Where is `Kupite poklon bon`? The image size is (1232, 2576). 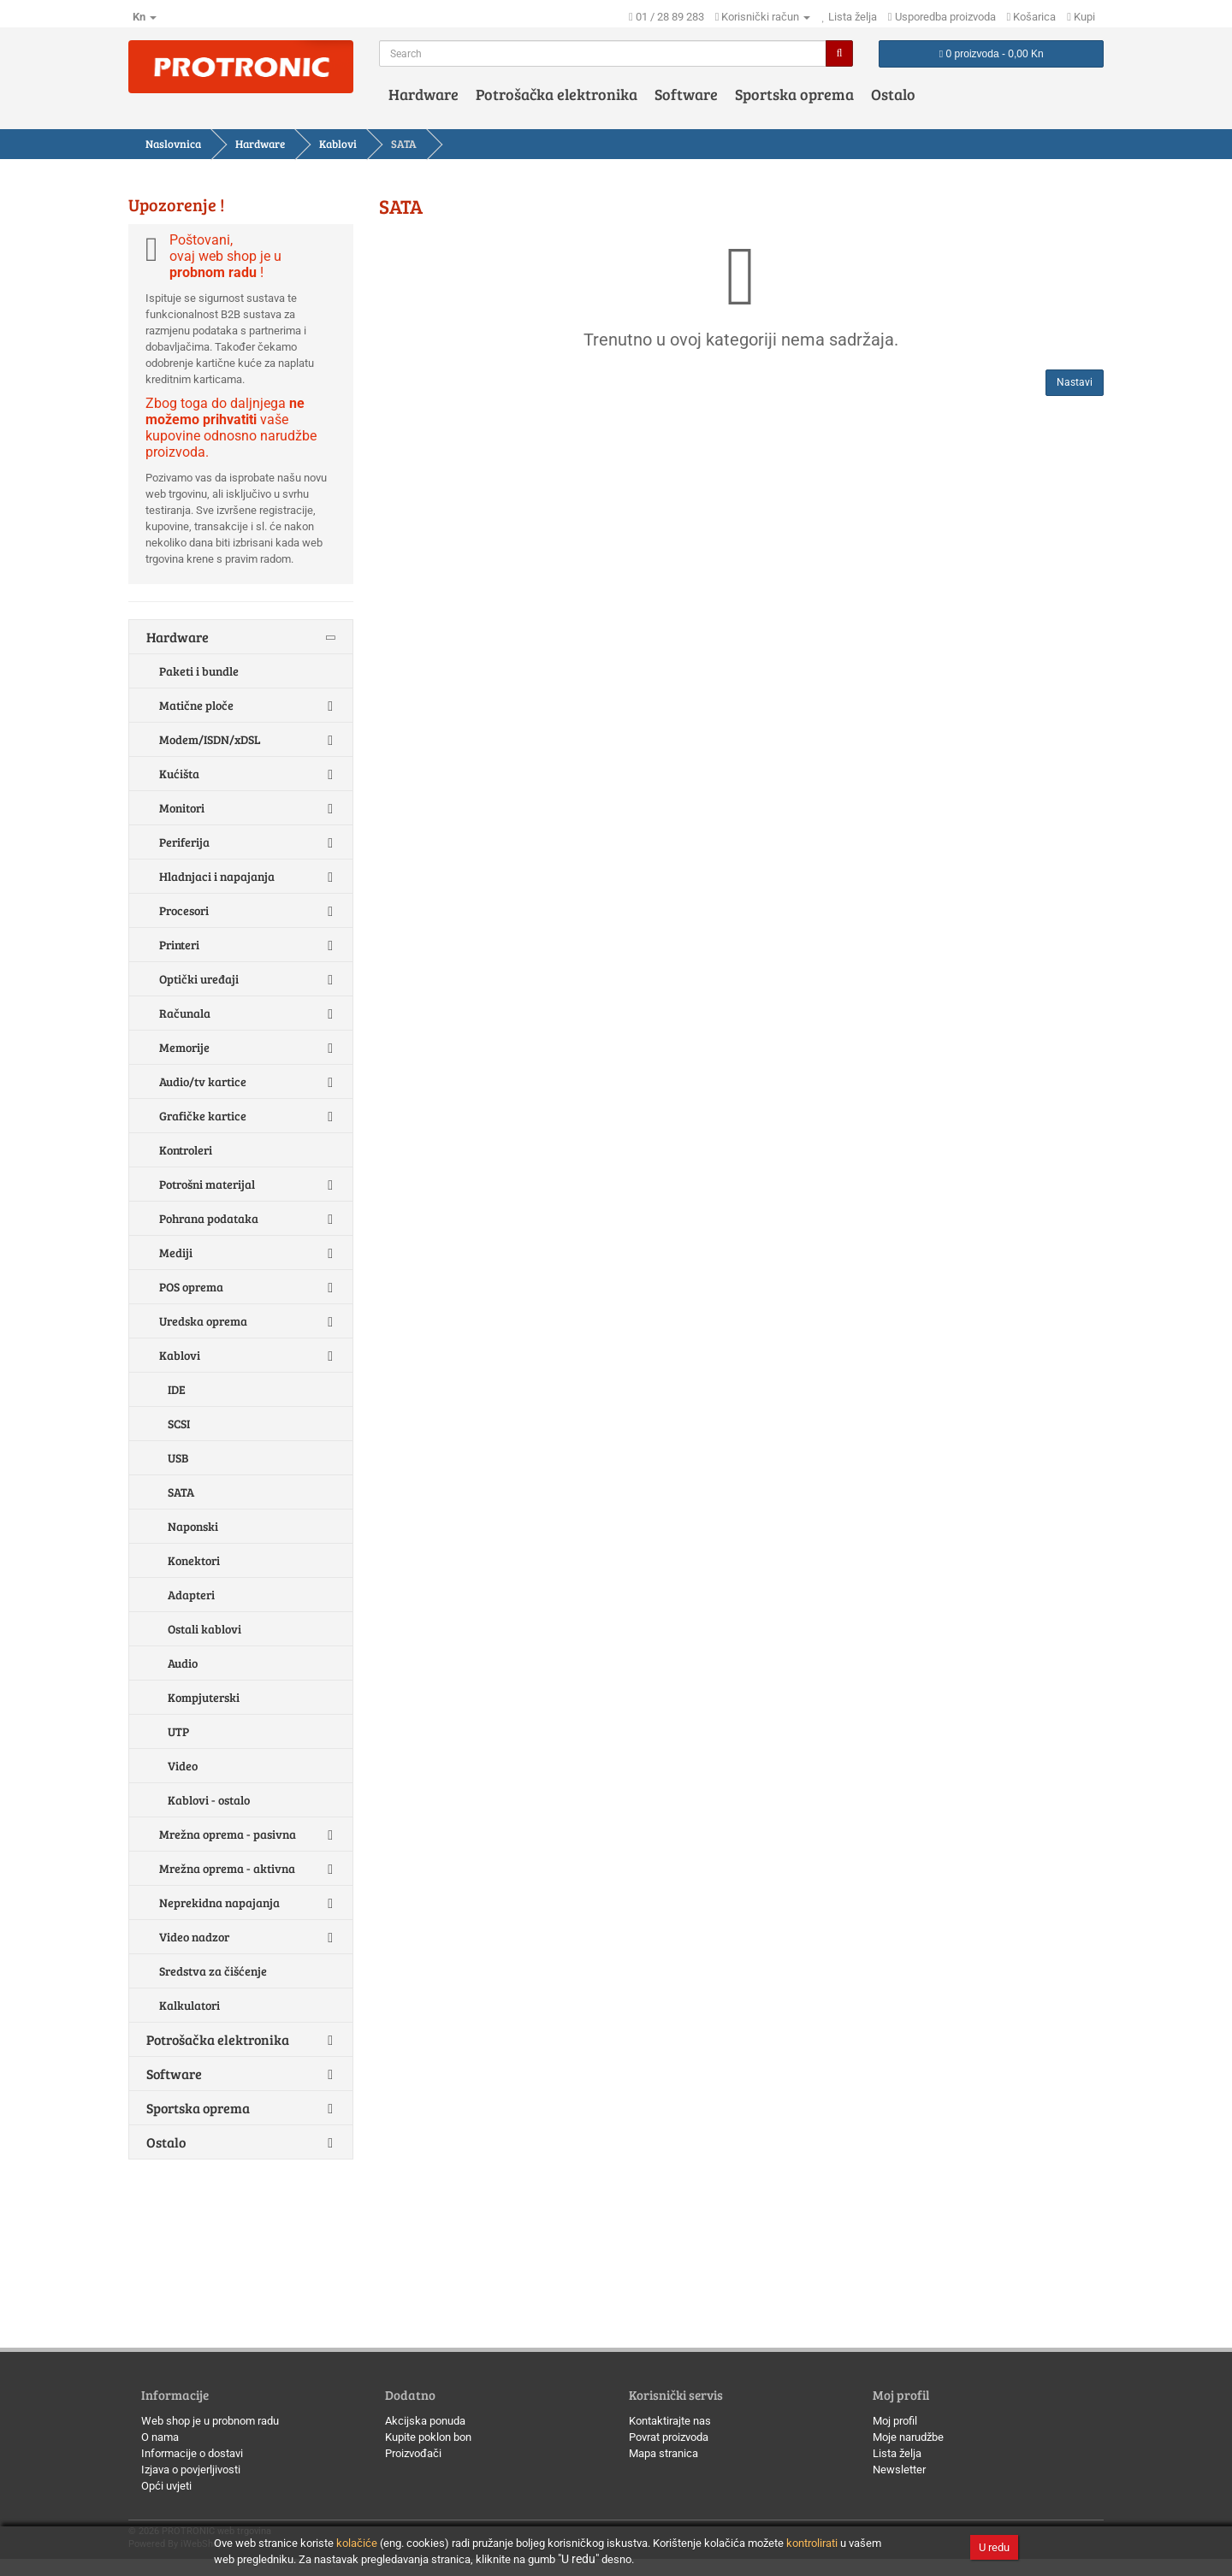 Kupite poklon bon is located at coordinates (428, 2437).